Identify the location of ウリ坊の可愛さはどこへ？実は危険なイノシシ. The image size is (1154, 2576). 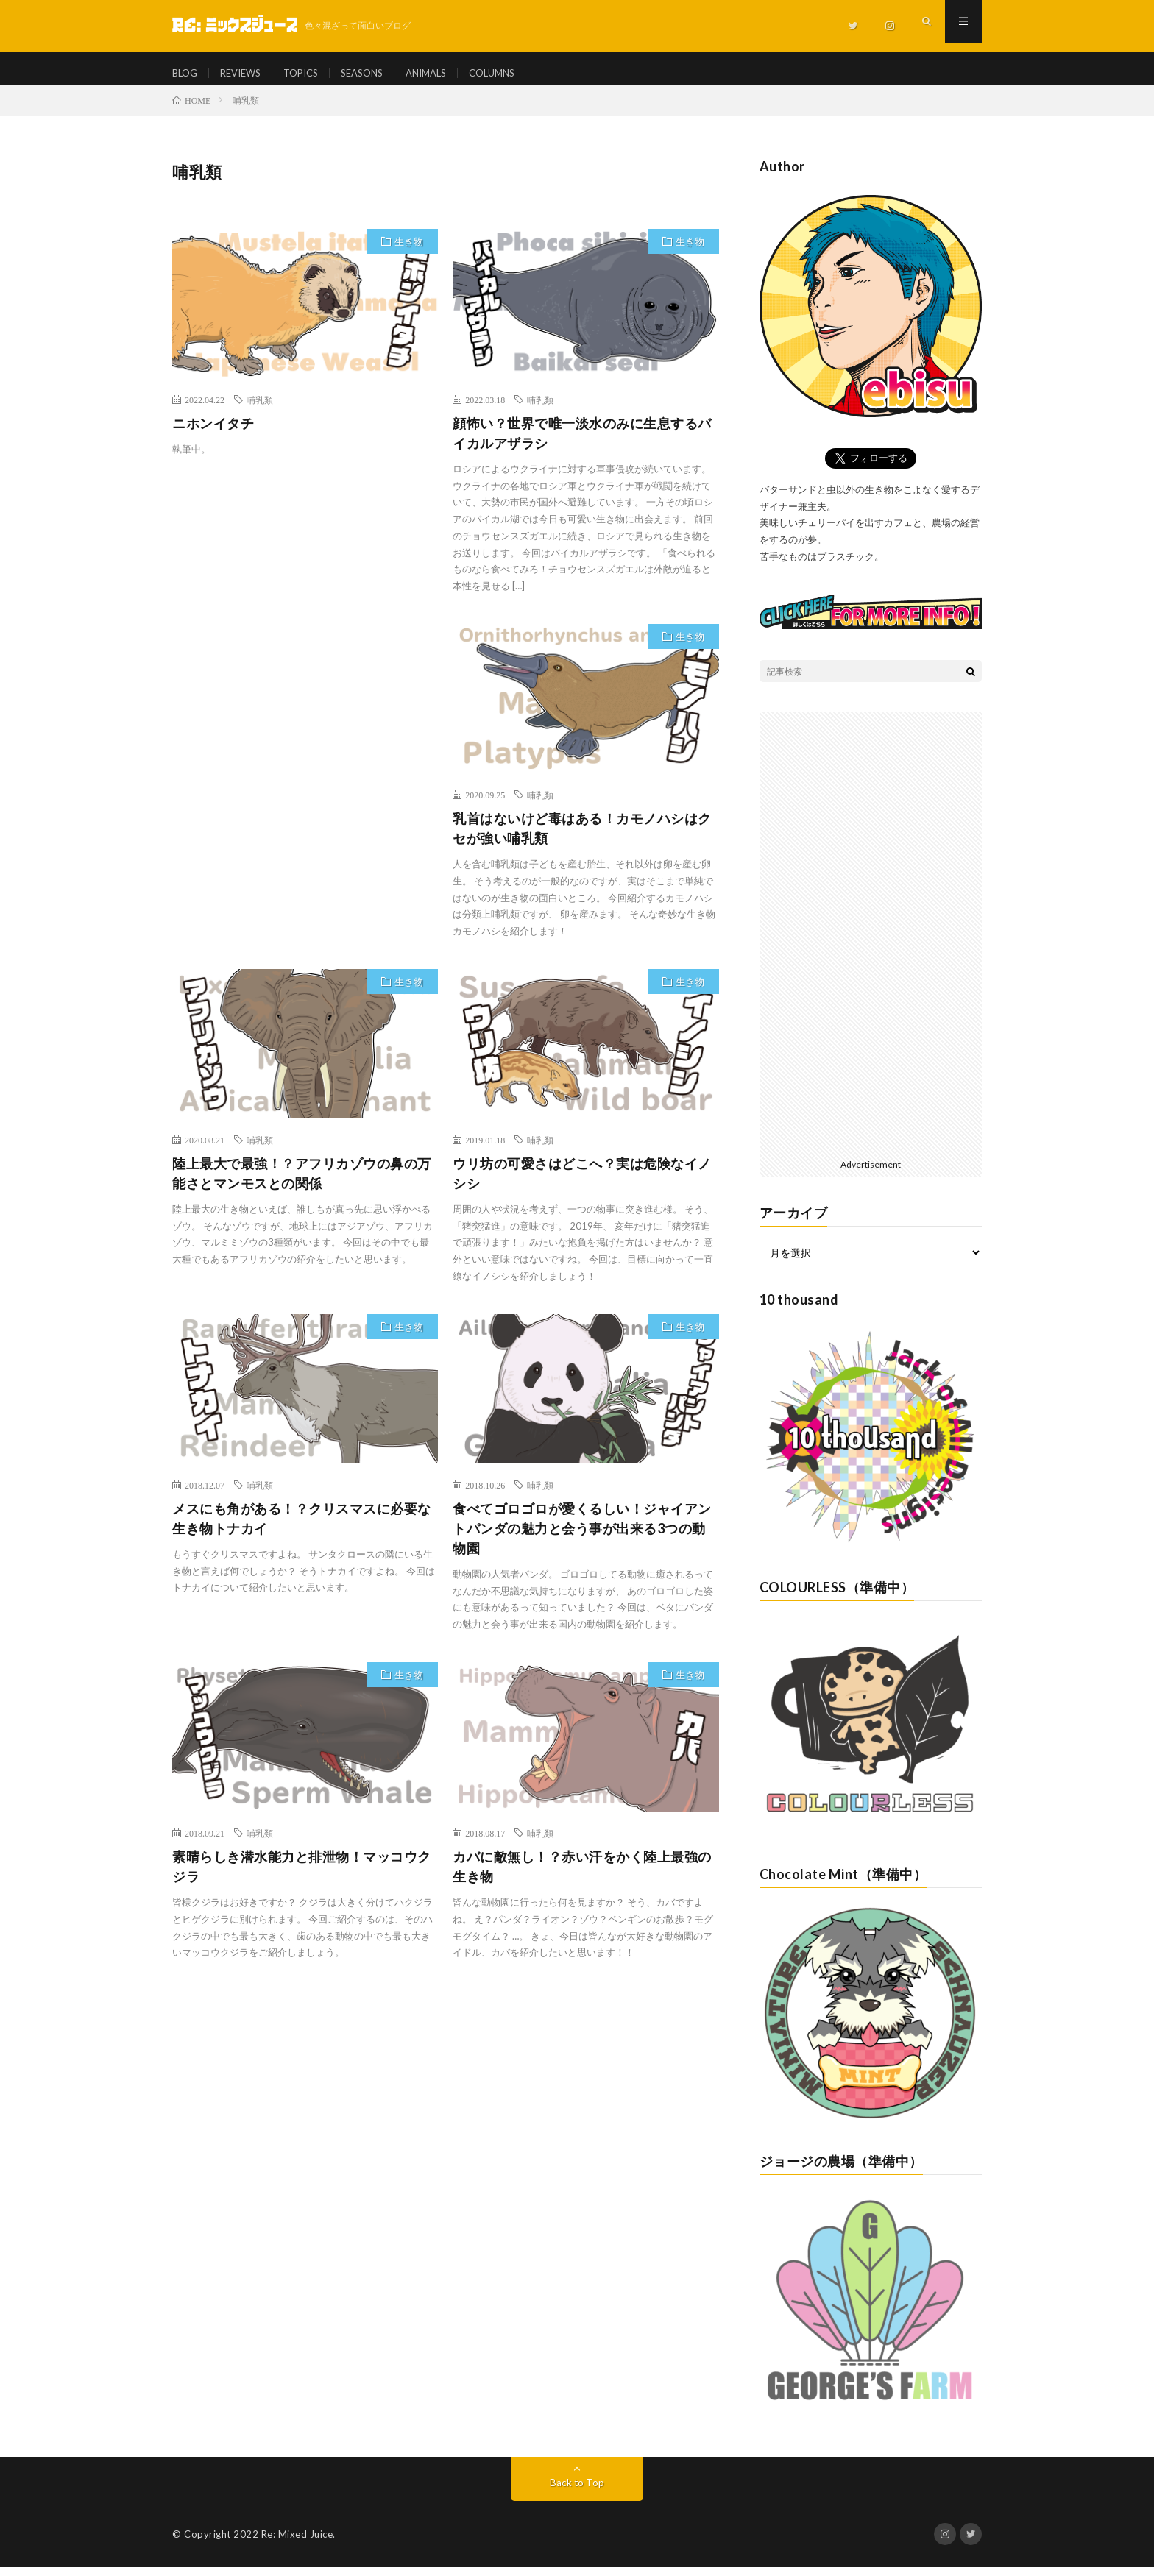
(582, 1183).